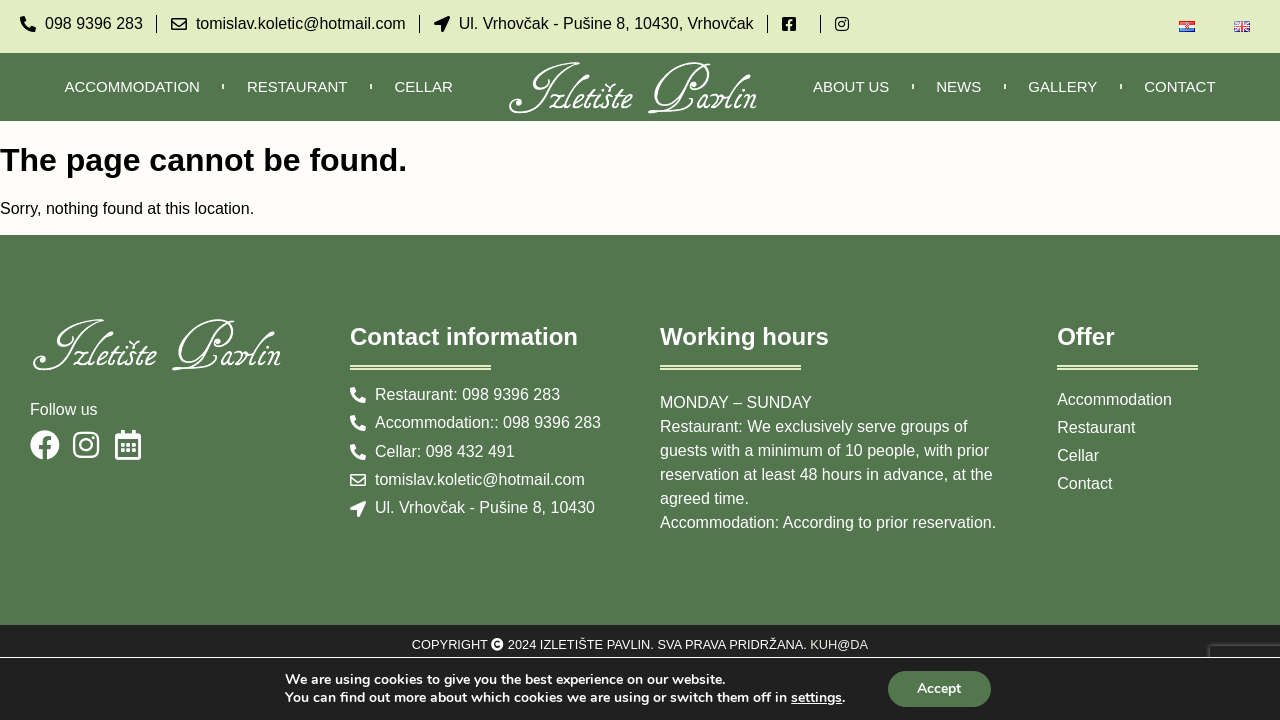 The image size is (1280, 720). I want to click on Contact, so click(1179, 86).